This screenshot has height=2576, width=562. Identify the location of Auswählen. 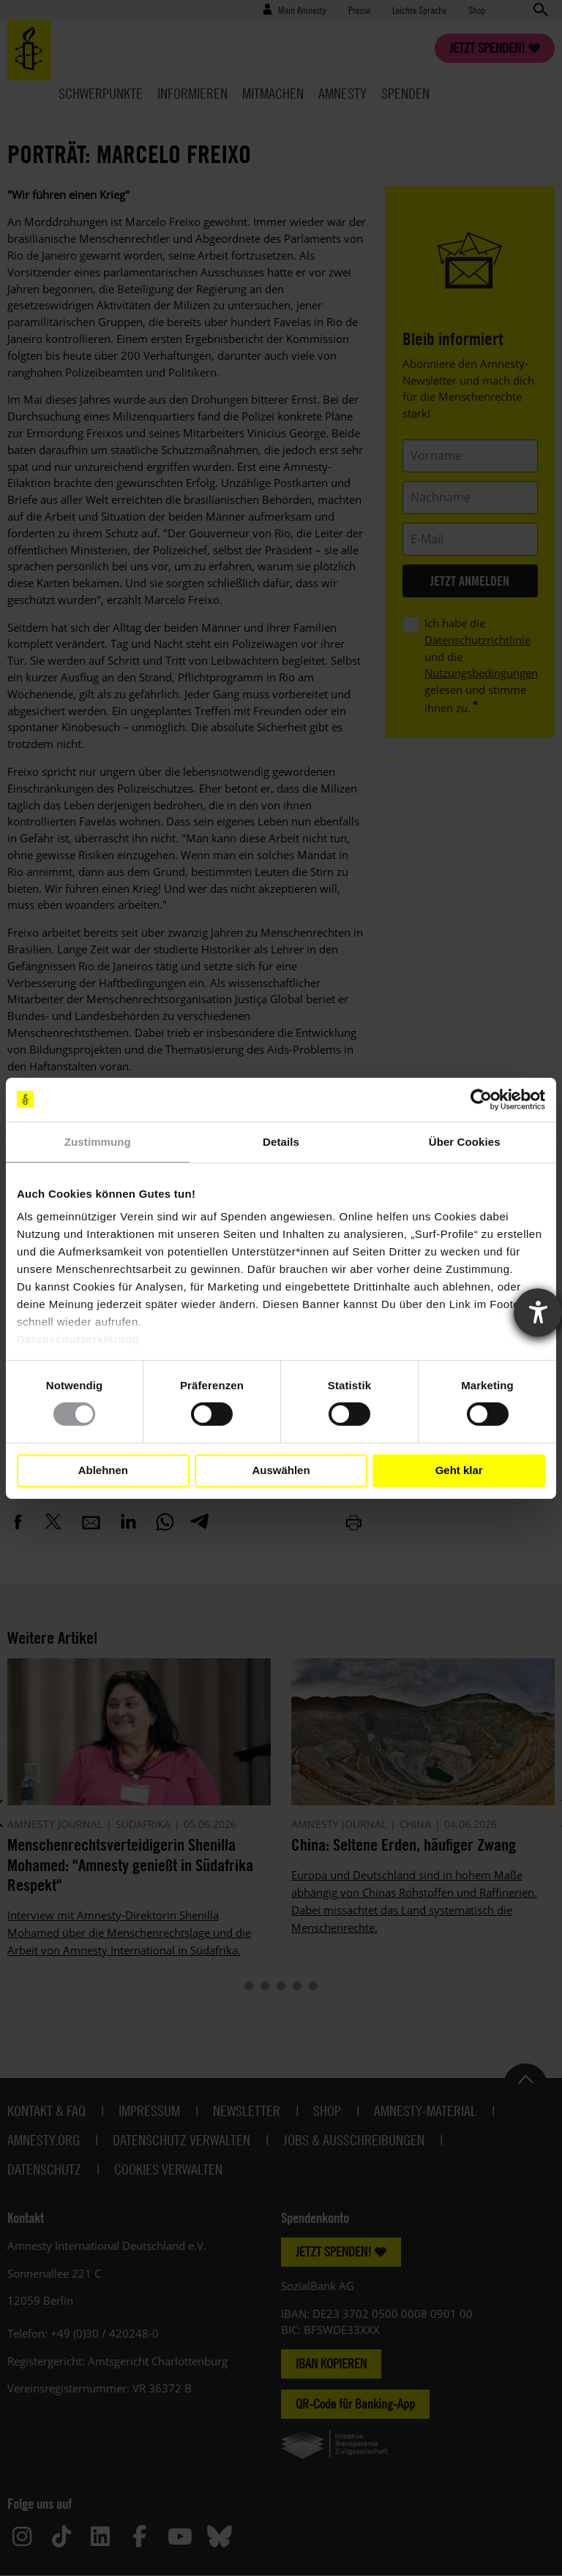
(281, 1470).